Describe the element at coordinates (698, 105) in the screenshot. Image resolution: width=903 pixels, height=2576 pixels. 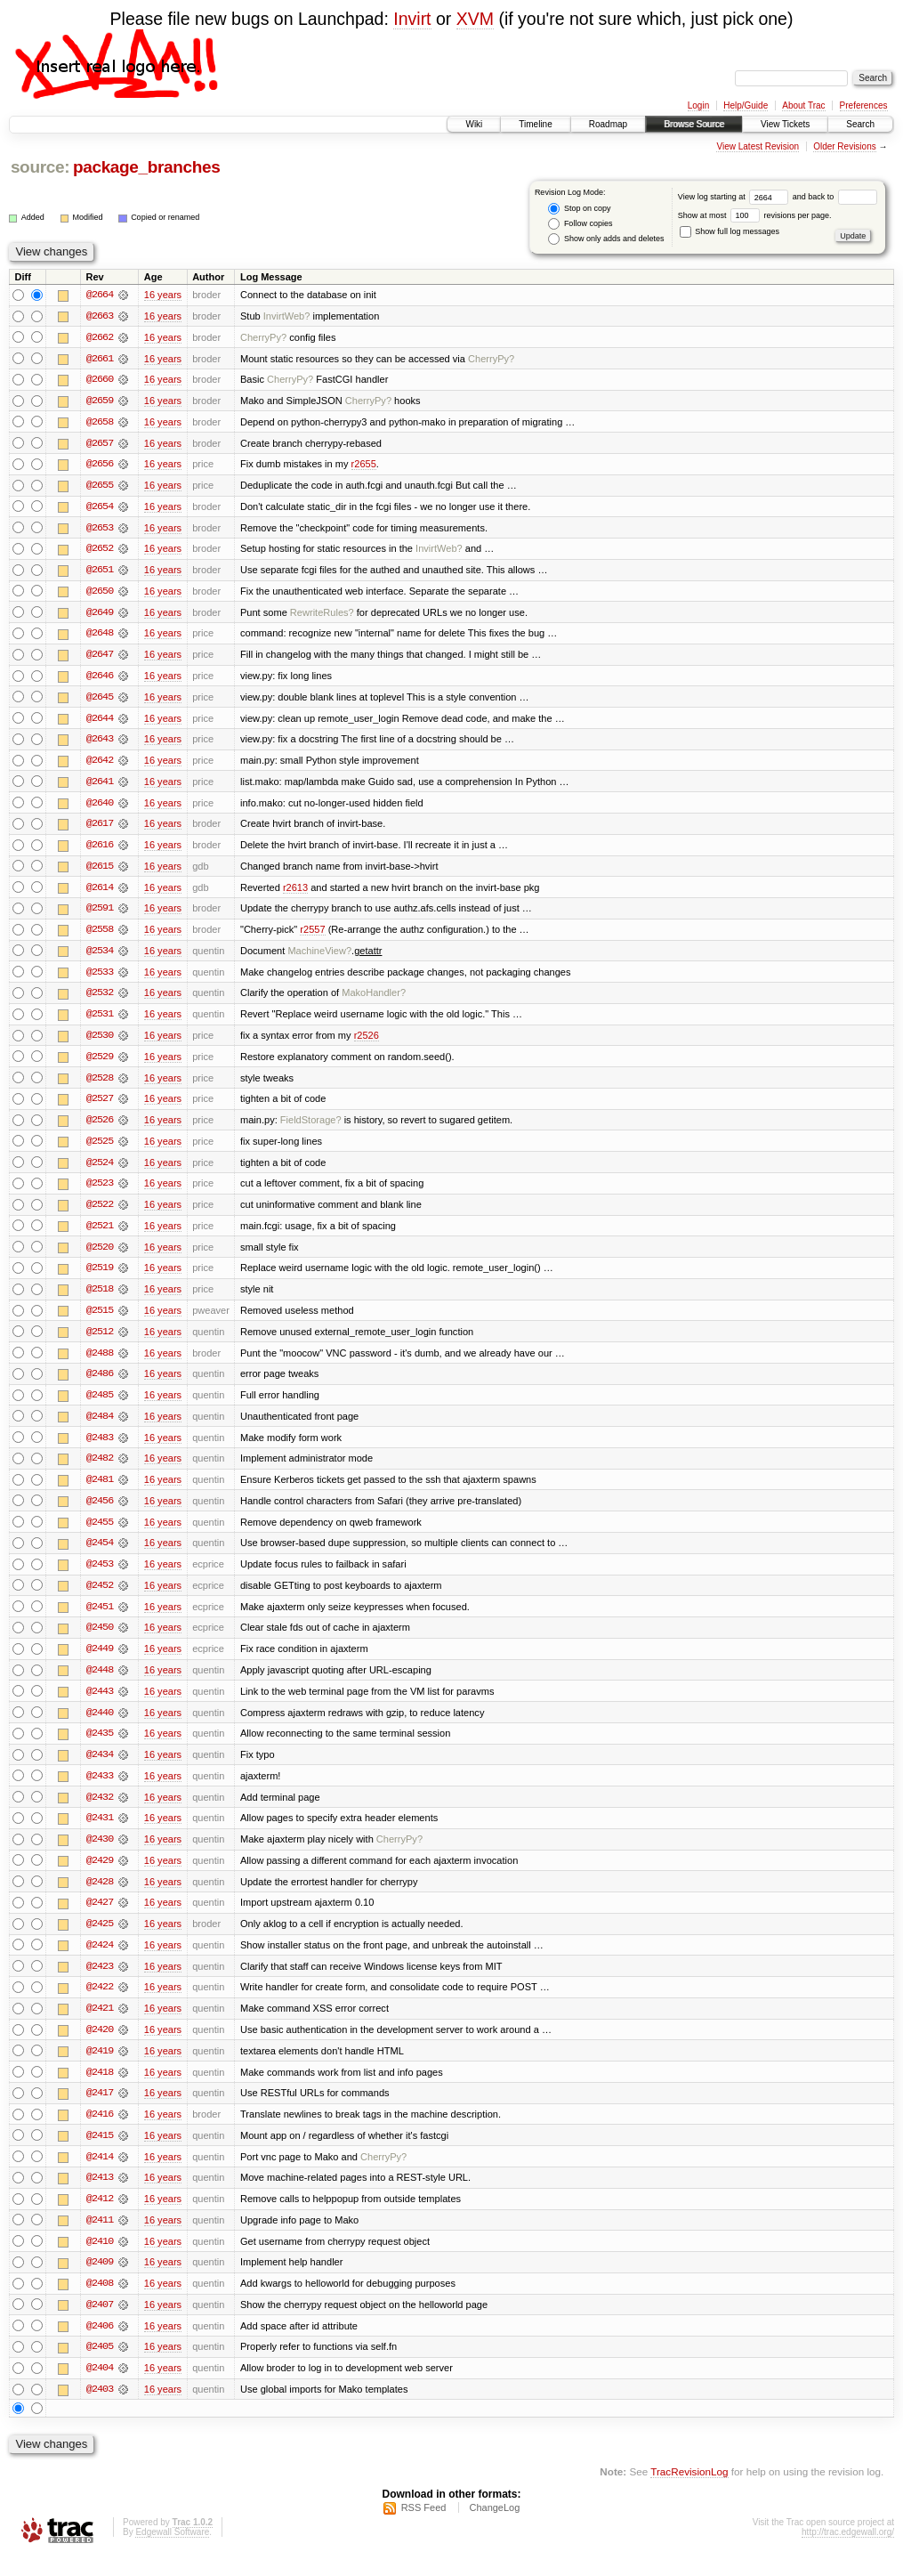
I see `Login` at that location.